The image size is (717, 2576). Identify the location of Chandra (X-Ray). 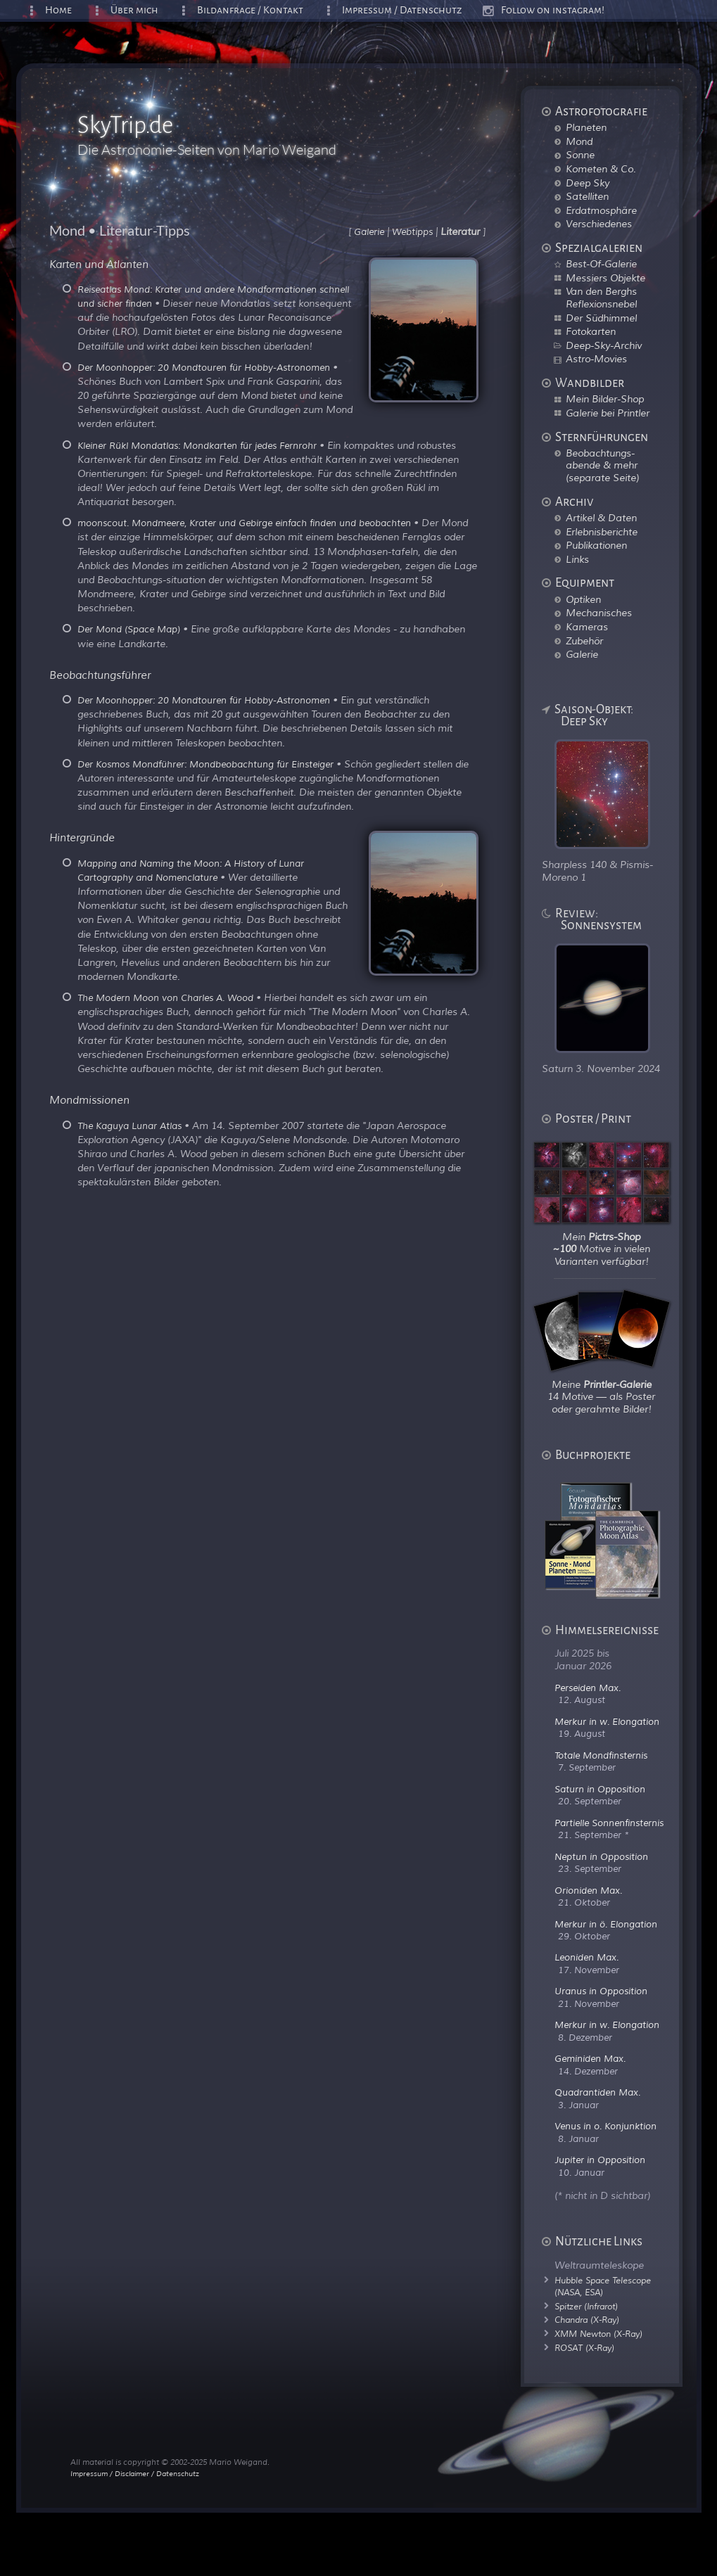
(586, 2320).